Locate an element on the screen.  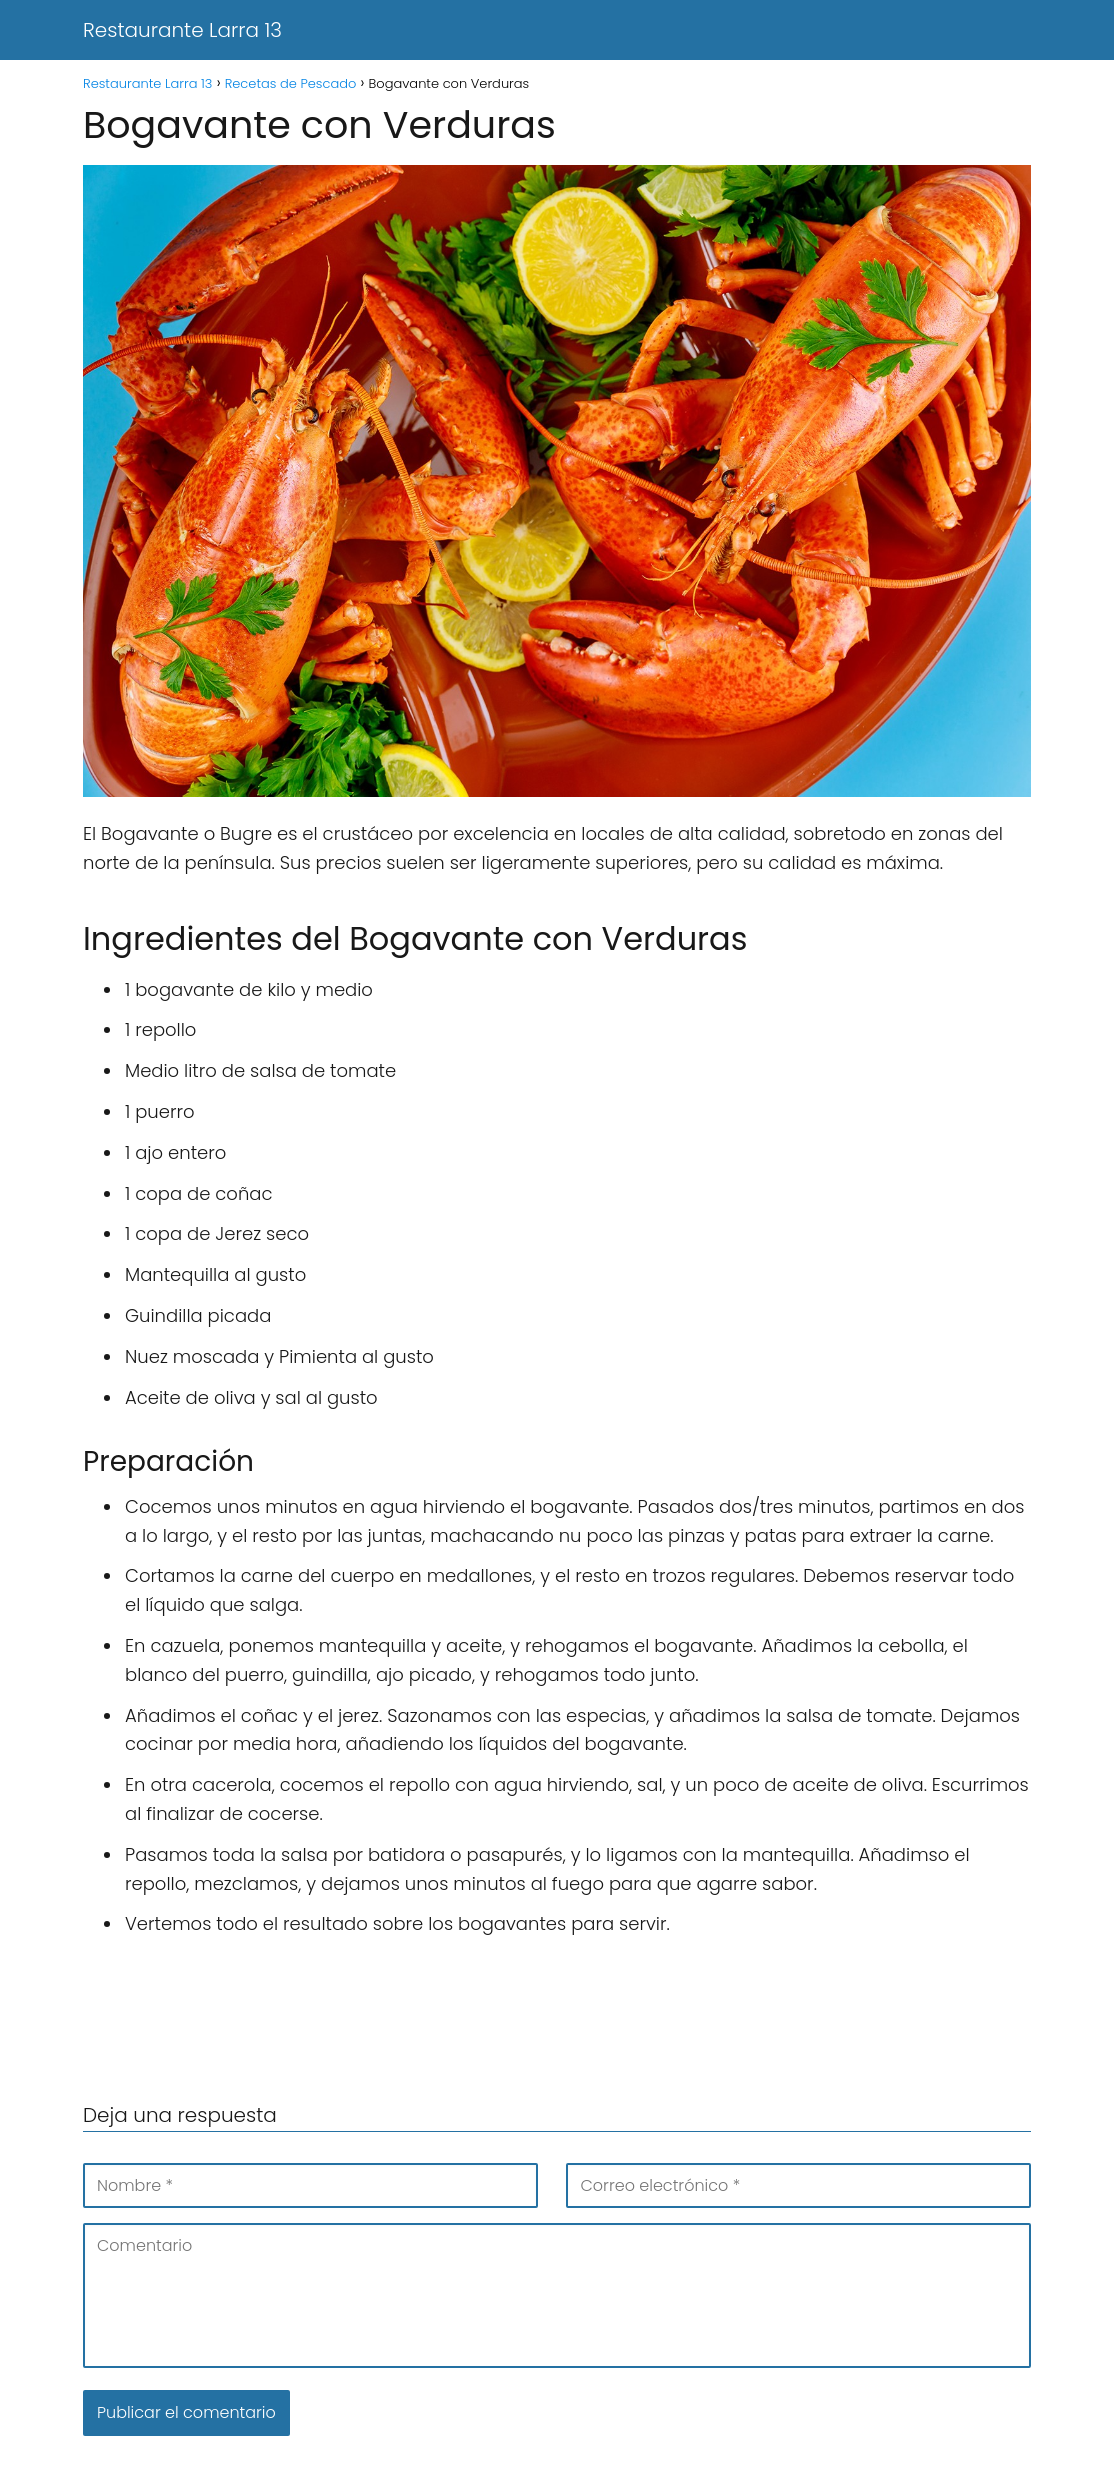
Restaurante Larra 13 is located at coordinates (182, 30).